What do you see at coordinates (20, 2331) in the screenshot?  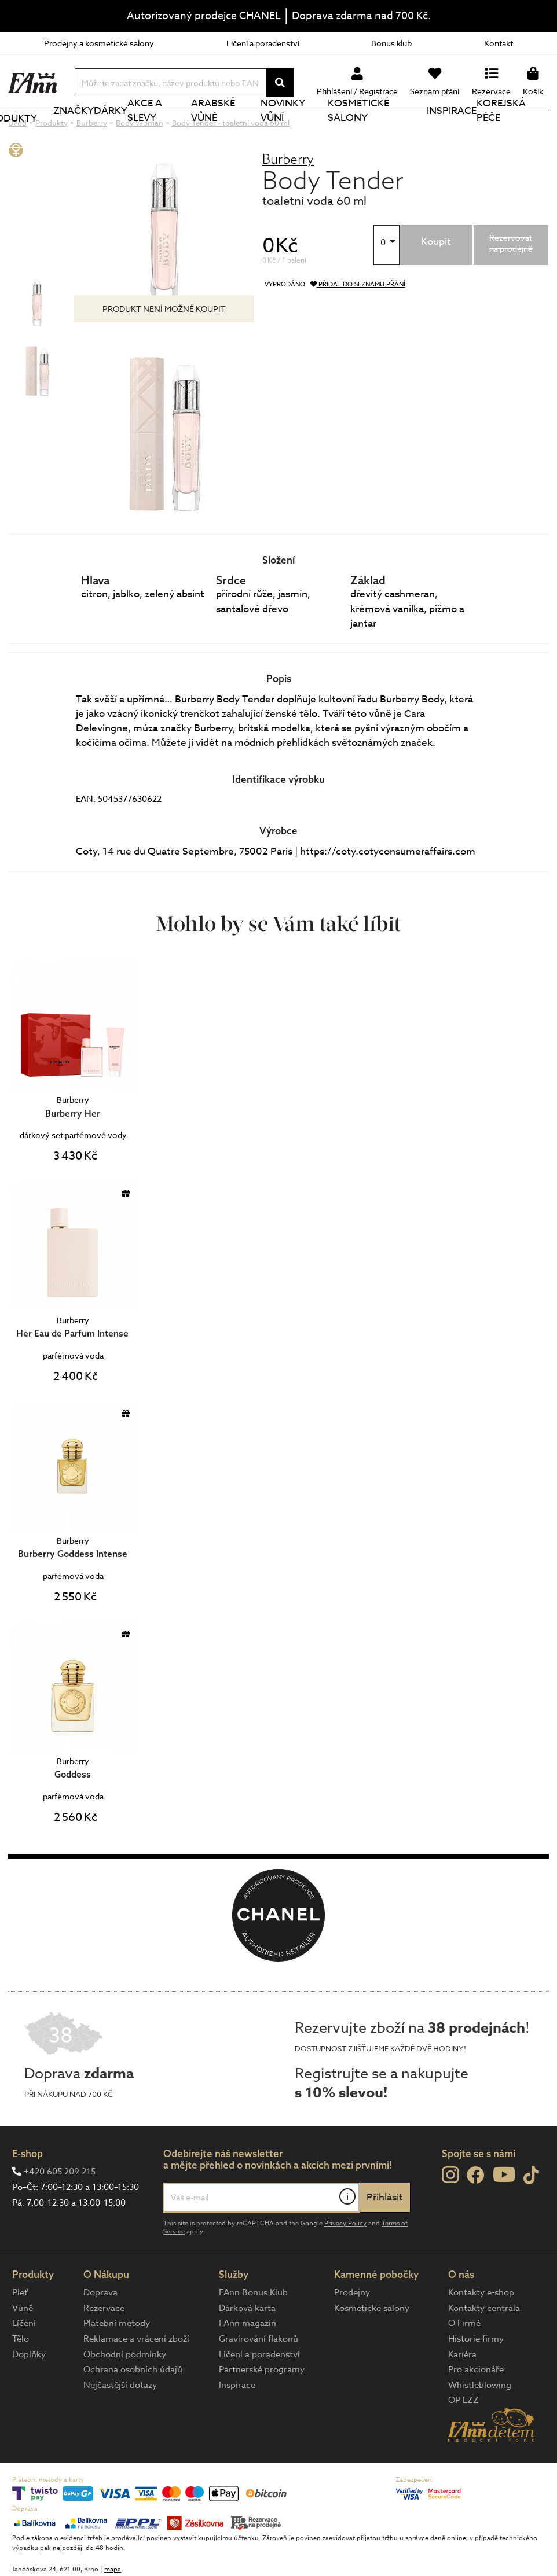 I see `Pleť` at bounding box center [20, 2331].